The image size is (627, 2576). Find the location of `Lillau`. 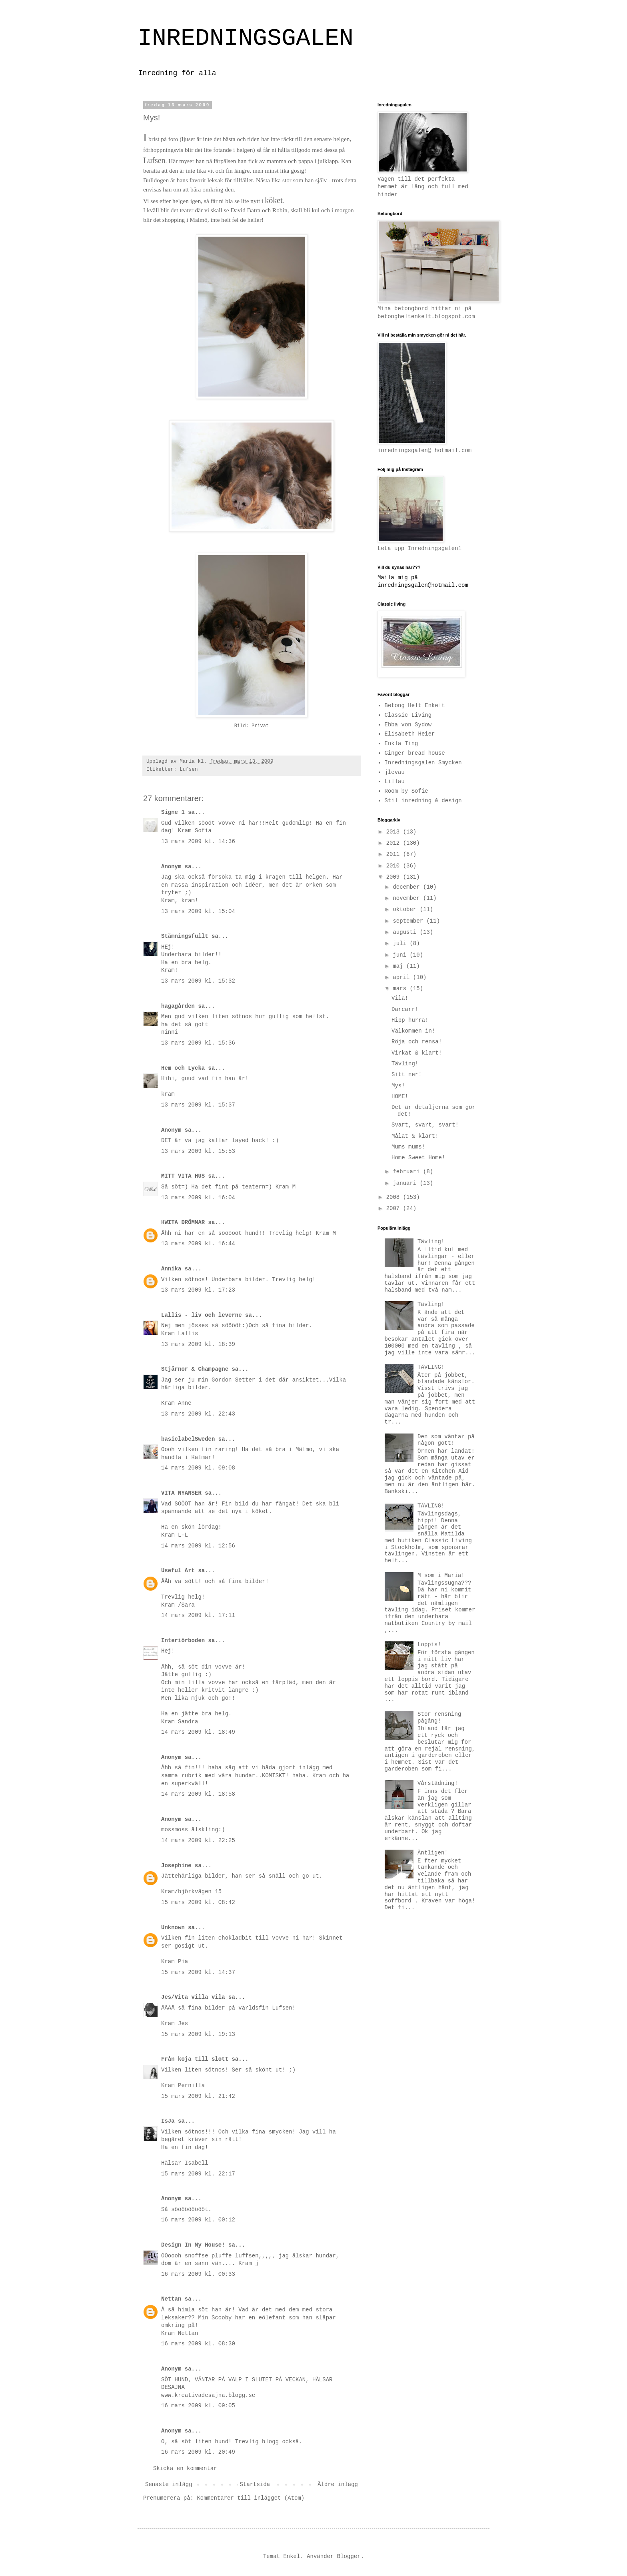

Lillau is located at coordinates (395, 781).